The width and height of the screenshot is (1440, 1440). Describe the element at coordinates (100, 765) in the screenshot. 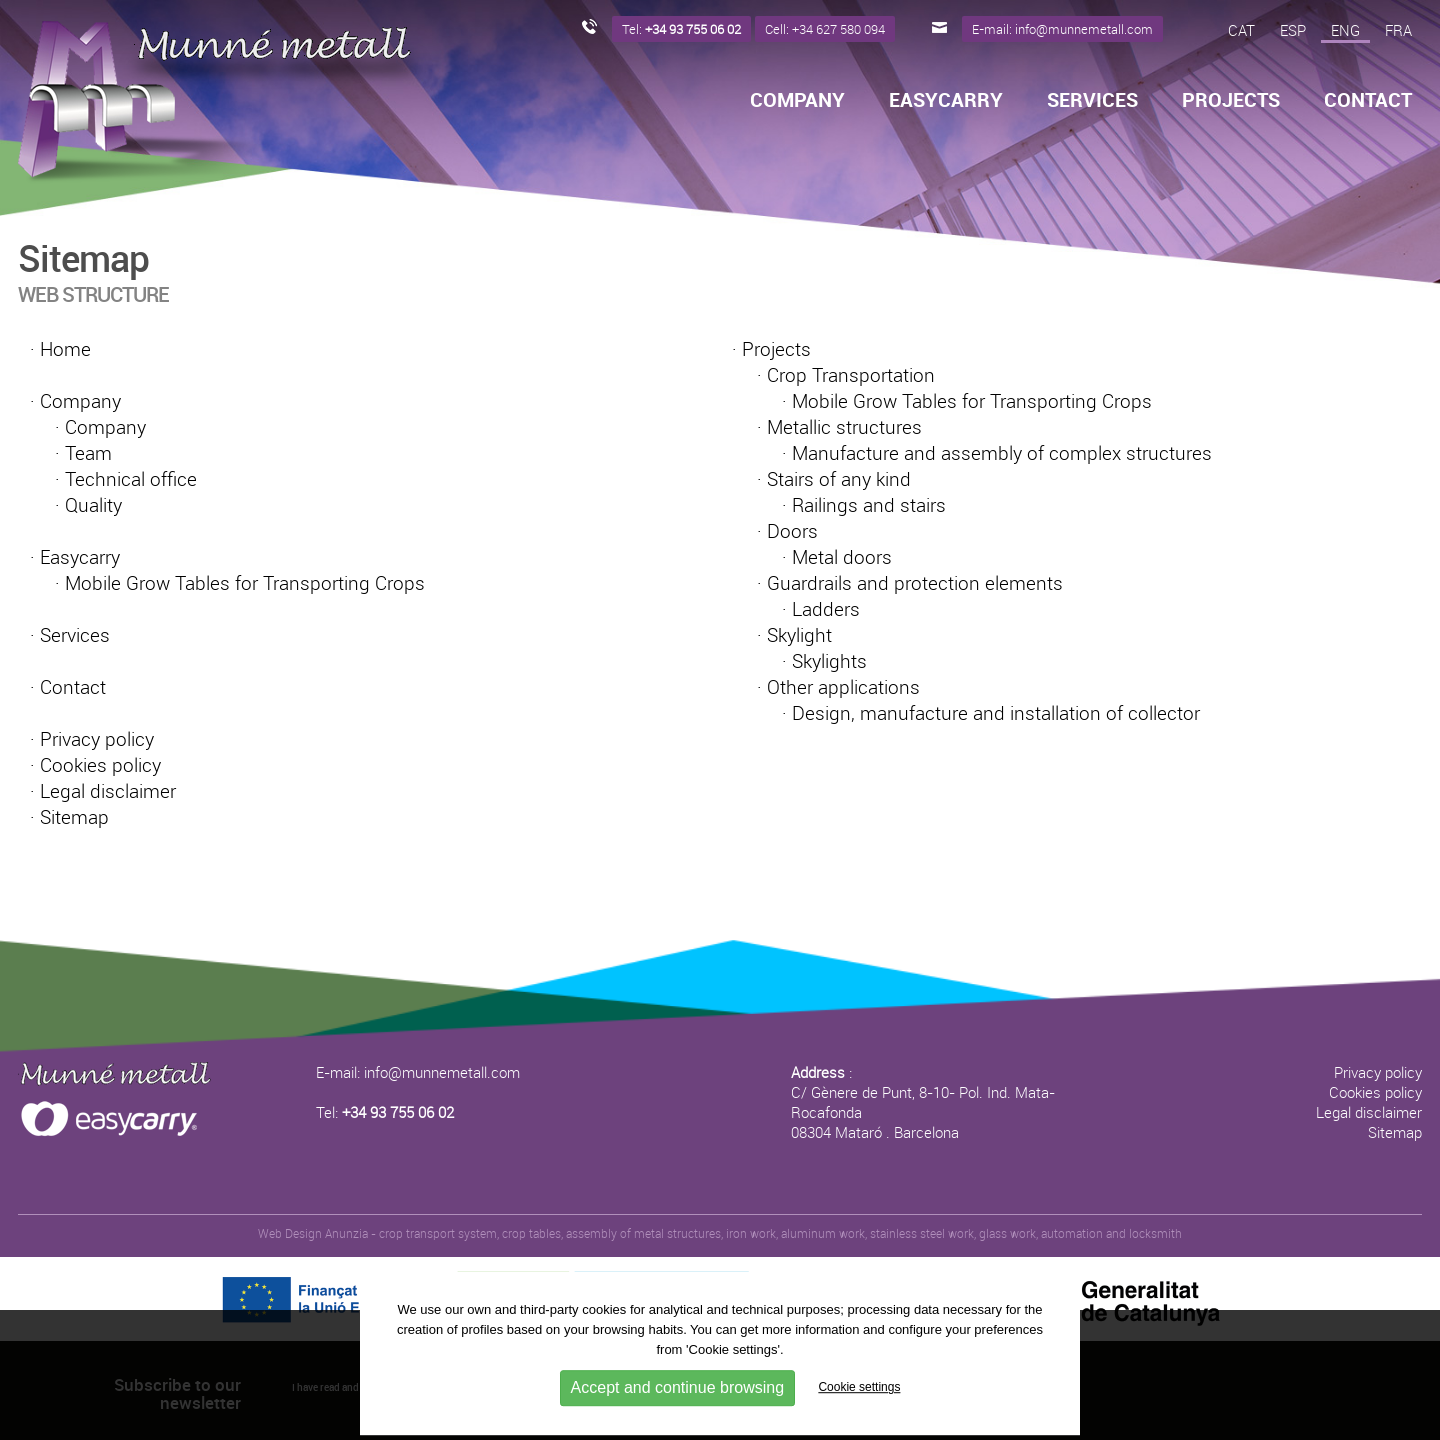

I see `Cookies policy` at that location.